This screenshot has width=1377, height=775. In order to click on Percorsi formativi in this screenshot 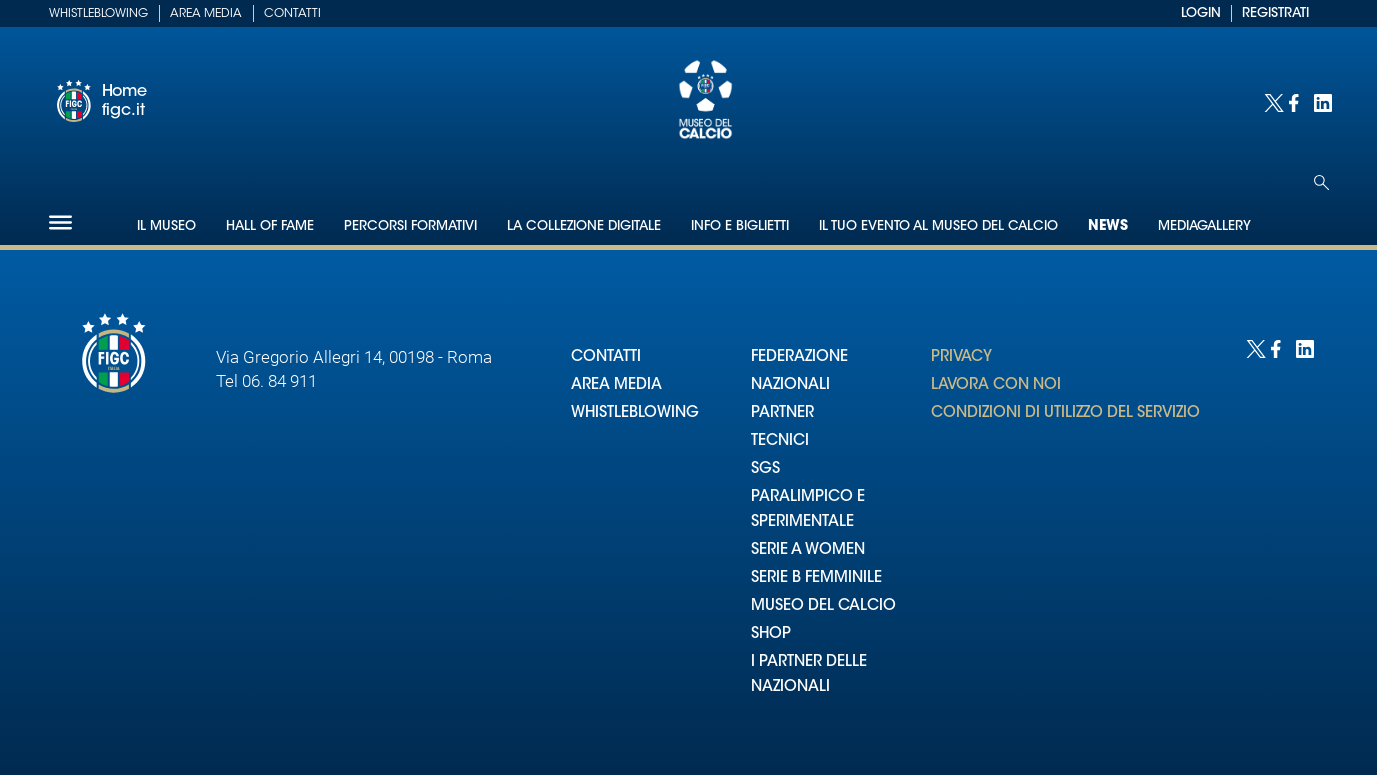, I will do `click(410, 226)`.